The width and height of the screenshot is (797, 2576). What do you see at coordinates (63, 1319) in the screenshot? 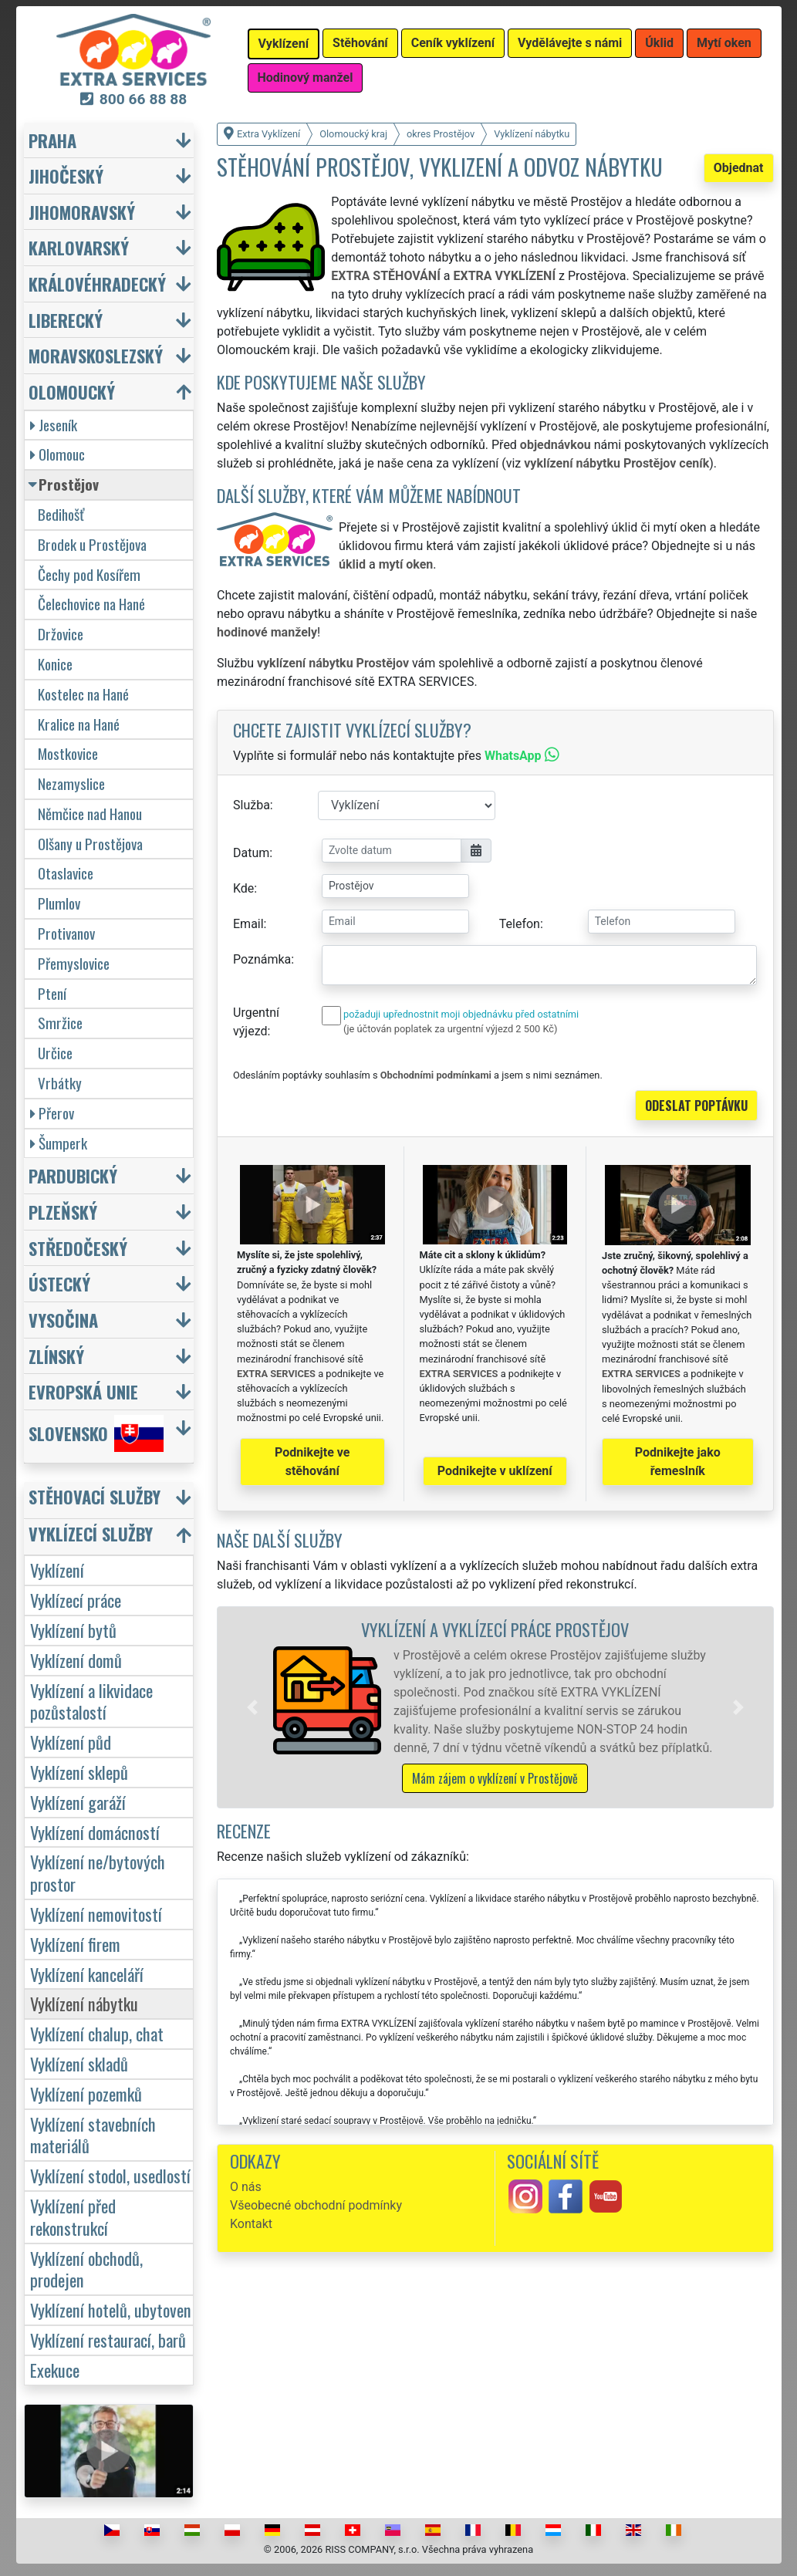
I see `Vysočina [button]` at bounding box center [63, 1319].